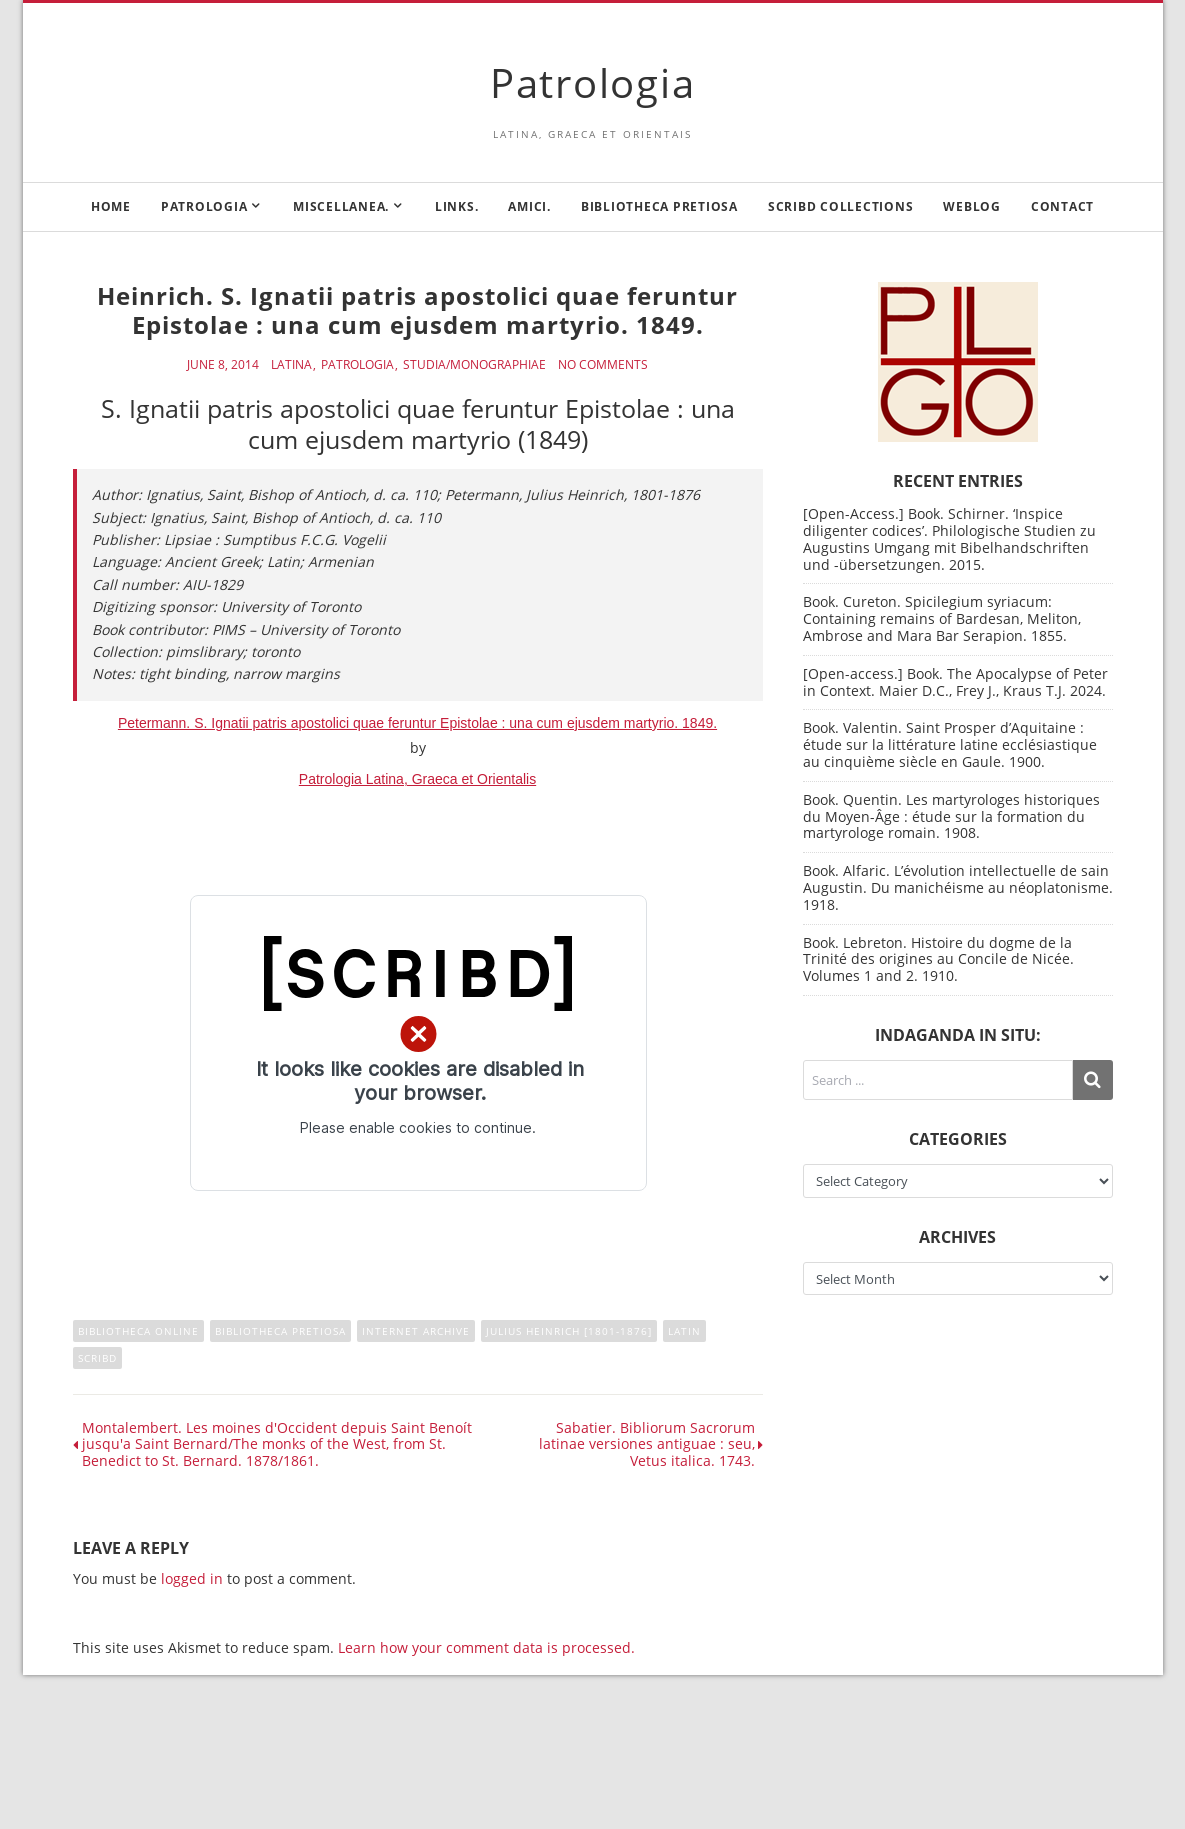  Describe the element at coordinates (192, 1578) in the screenshot. I see `logged in` at that location.